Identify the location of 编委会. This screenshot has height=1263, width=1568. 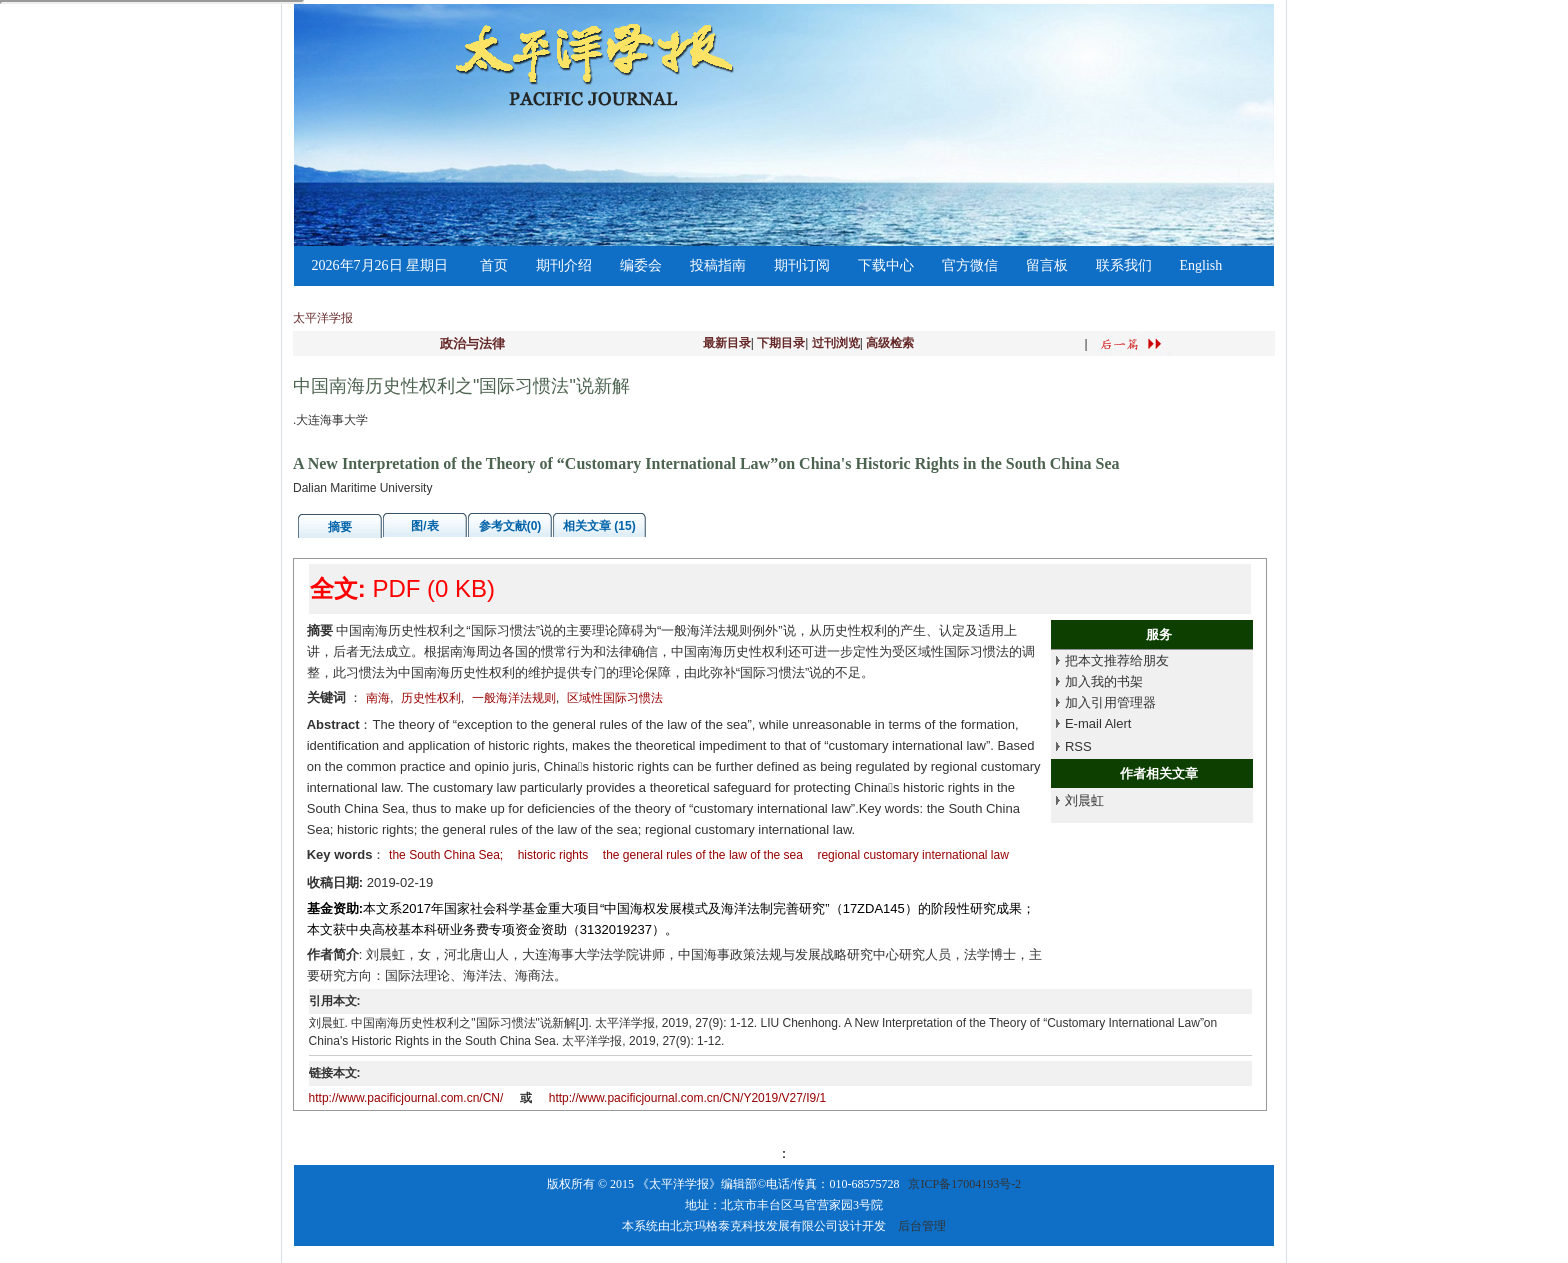
(641, 265).